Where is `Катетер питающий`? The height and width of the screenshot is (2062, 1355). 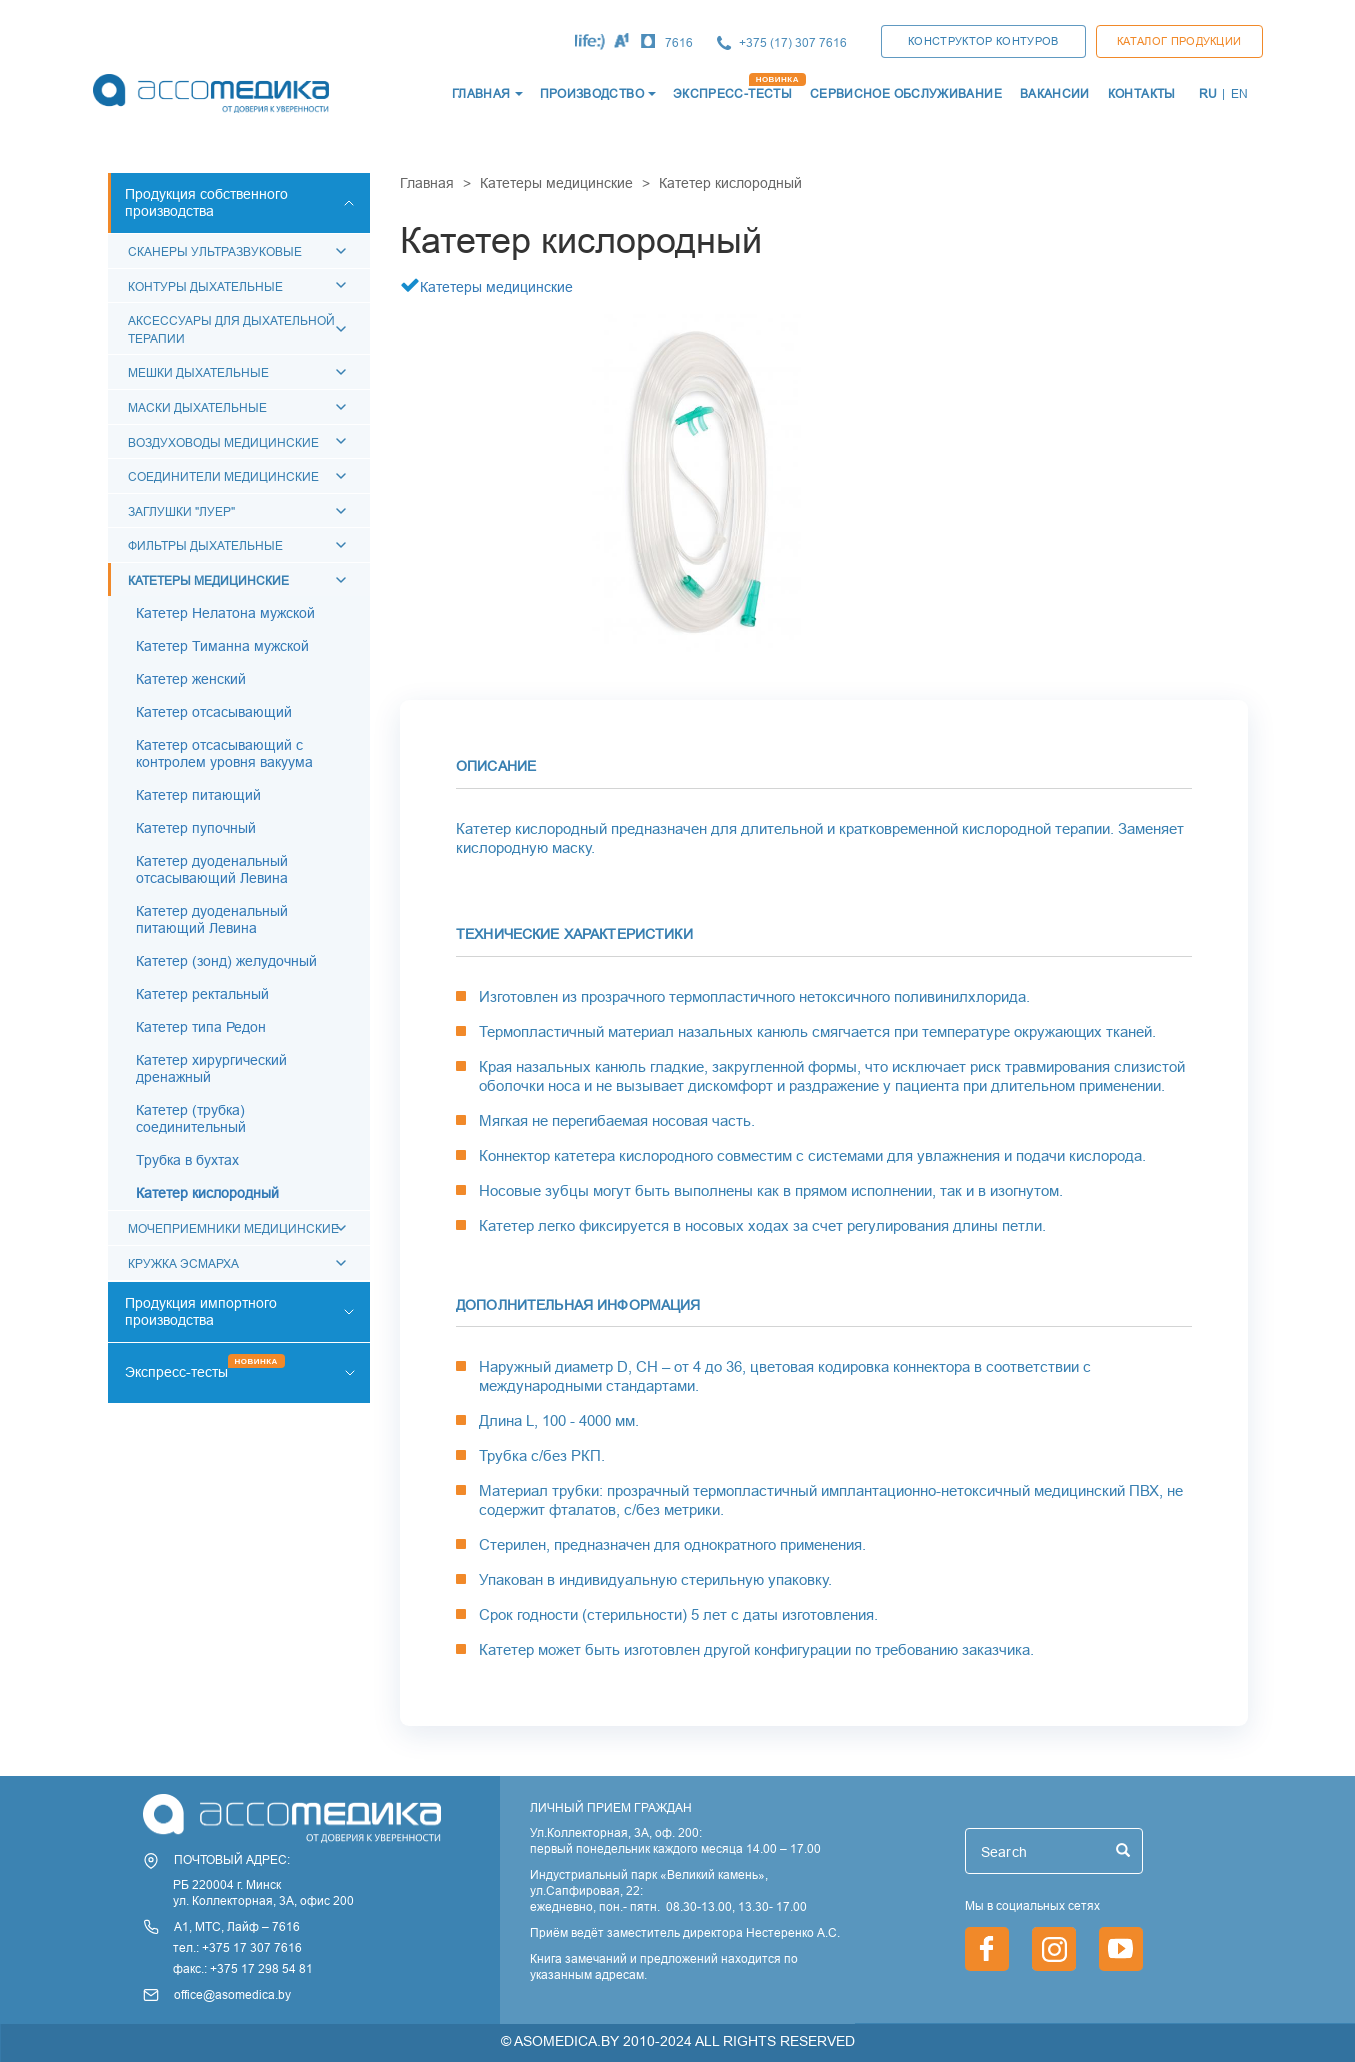
Катетер питающий is located at coordinates (198, 795).